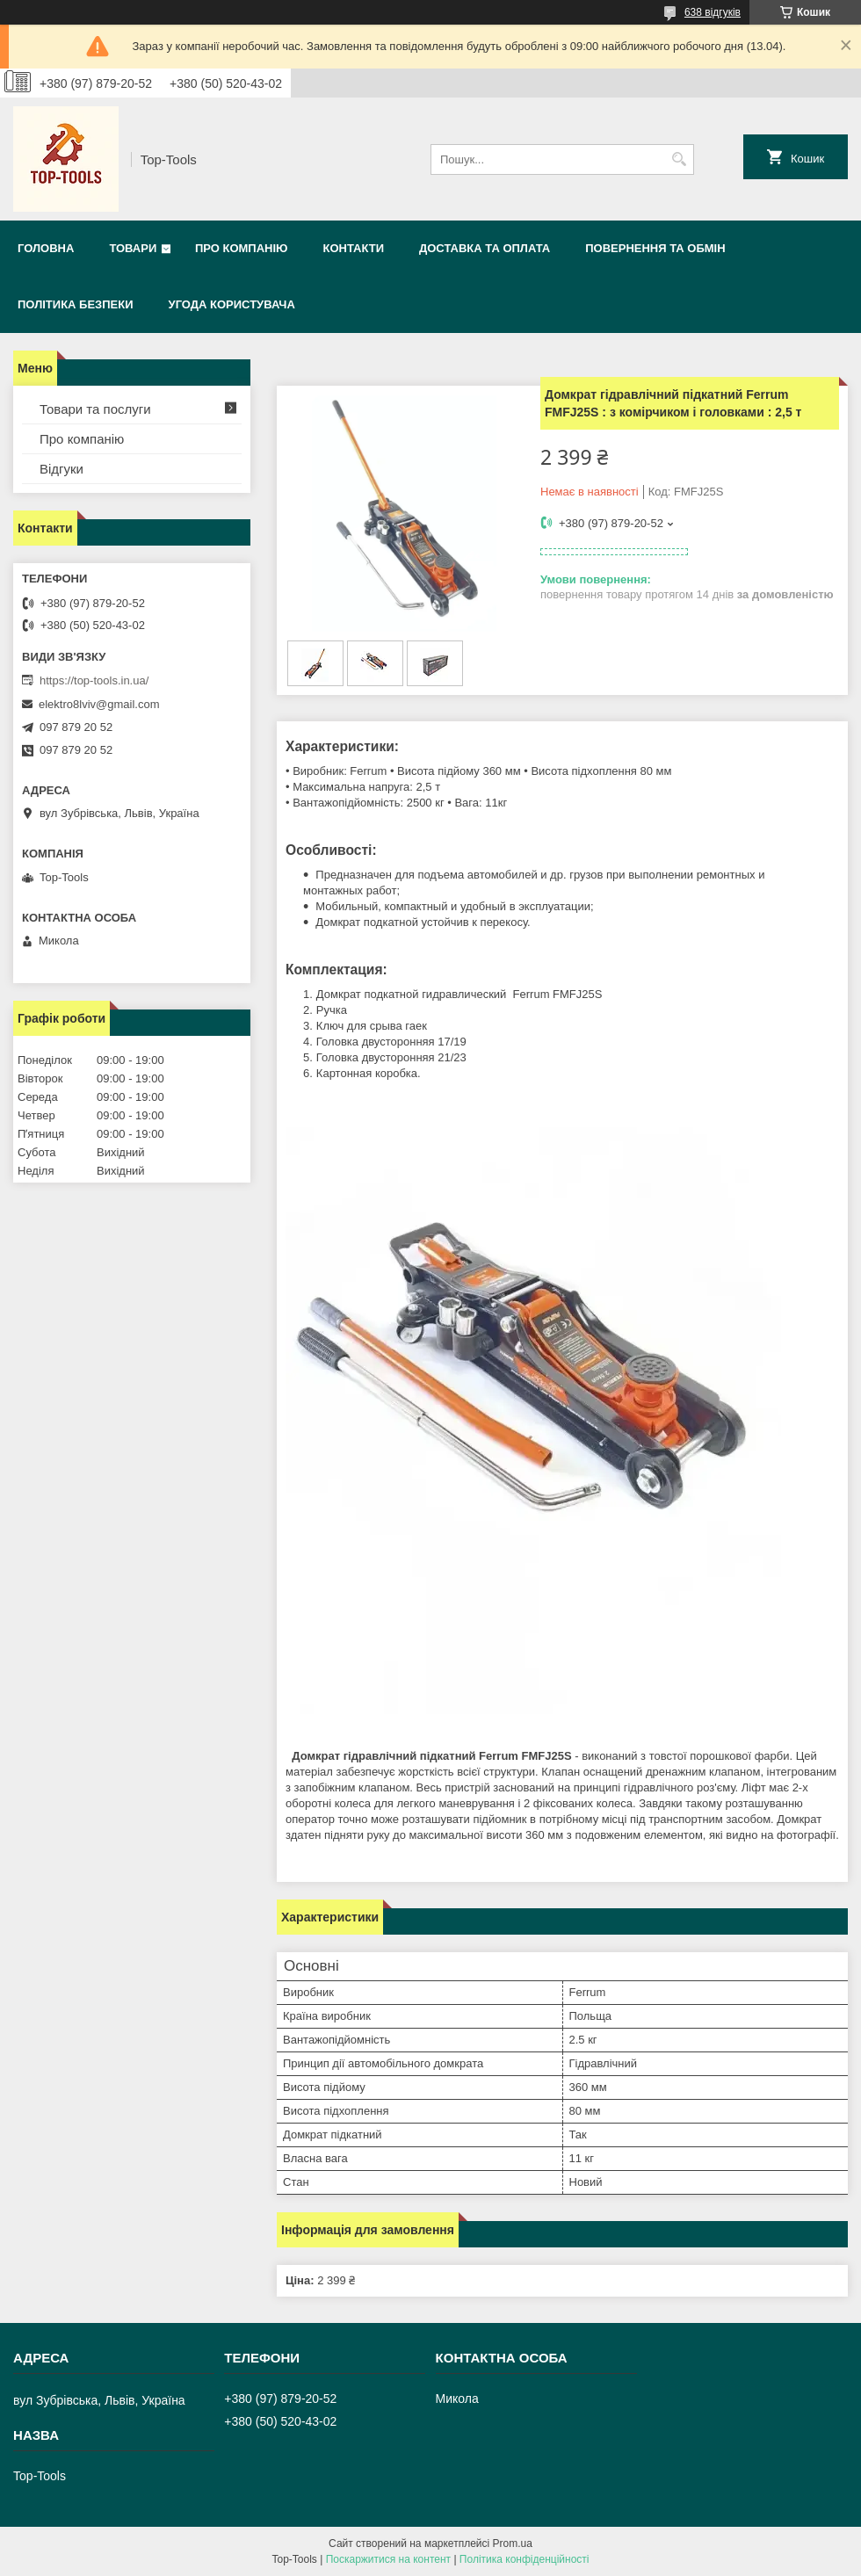 The height and width of the screenshot is (2576, 861). I want to click on Товари, so click(132, 248).